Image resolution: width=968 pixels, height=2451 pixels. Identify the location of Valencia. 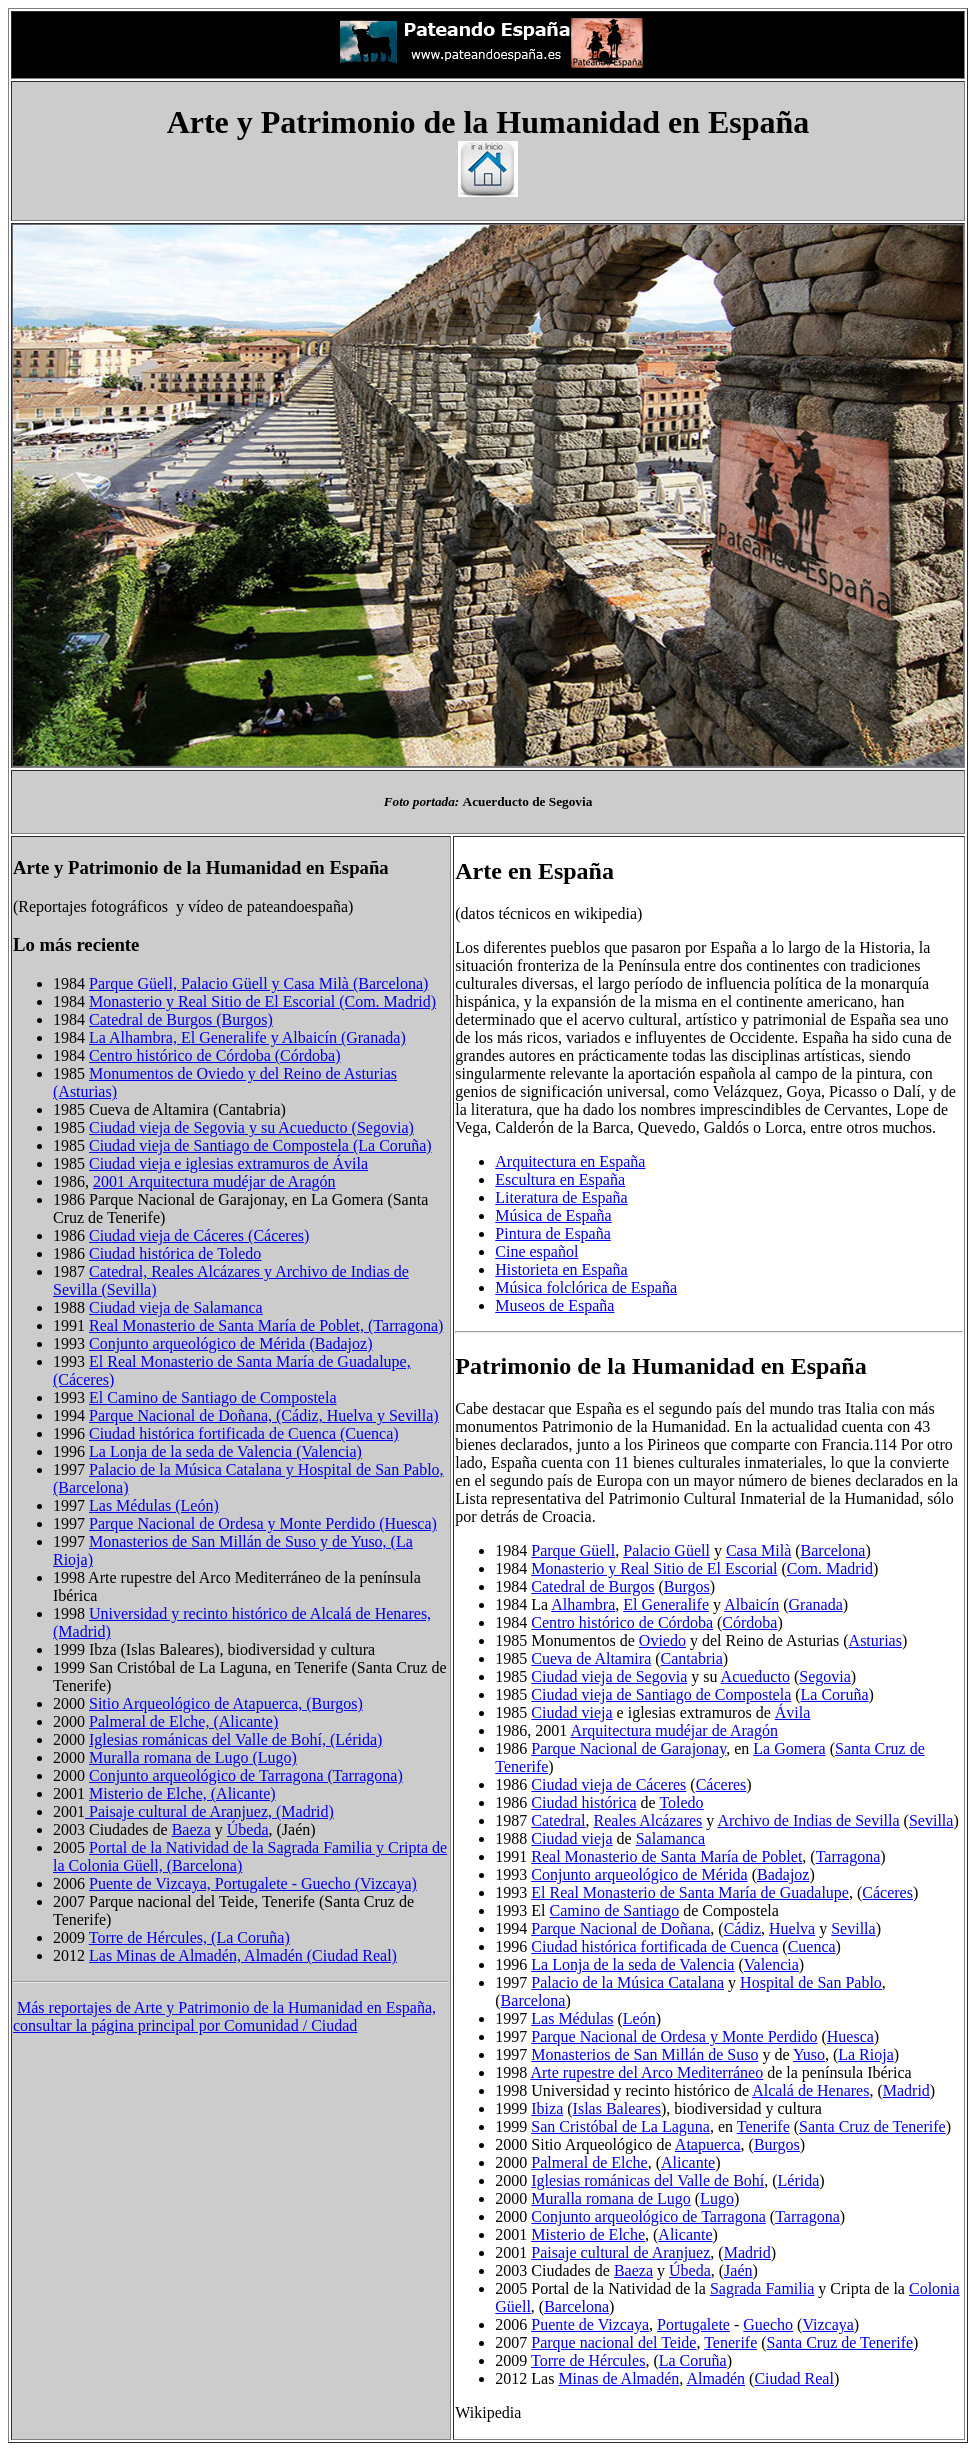
(771, 1964).